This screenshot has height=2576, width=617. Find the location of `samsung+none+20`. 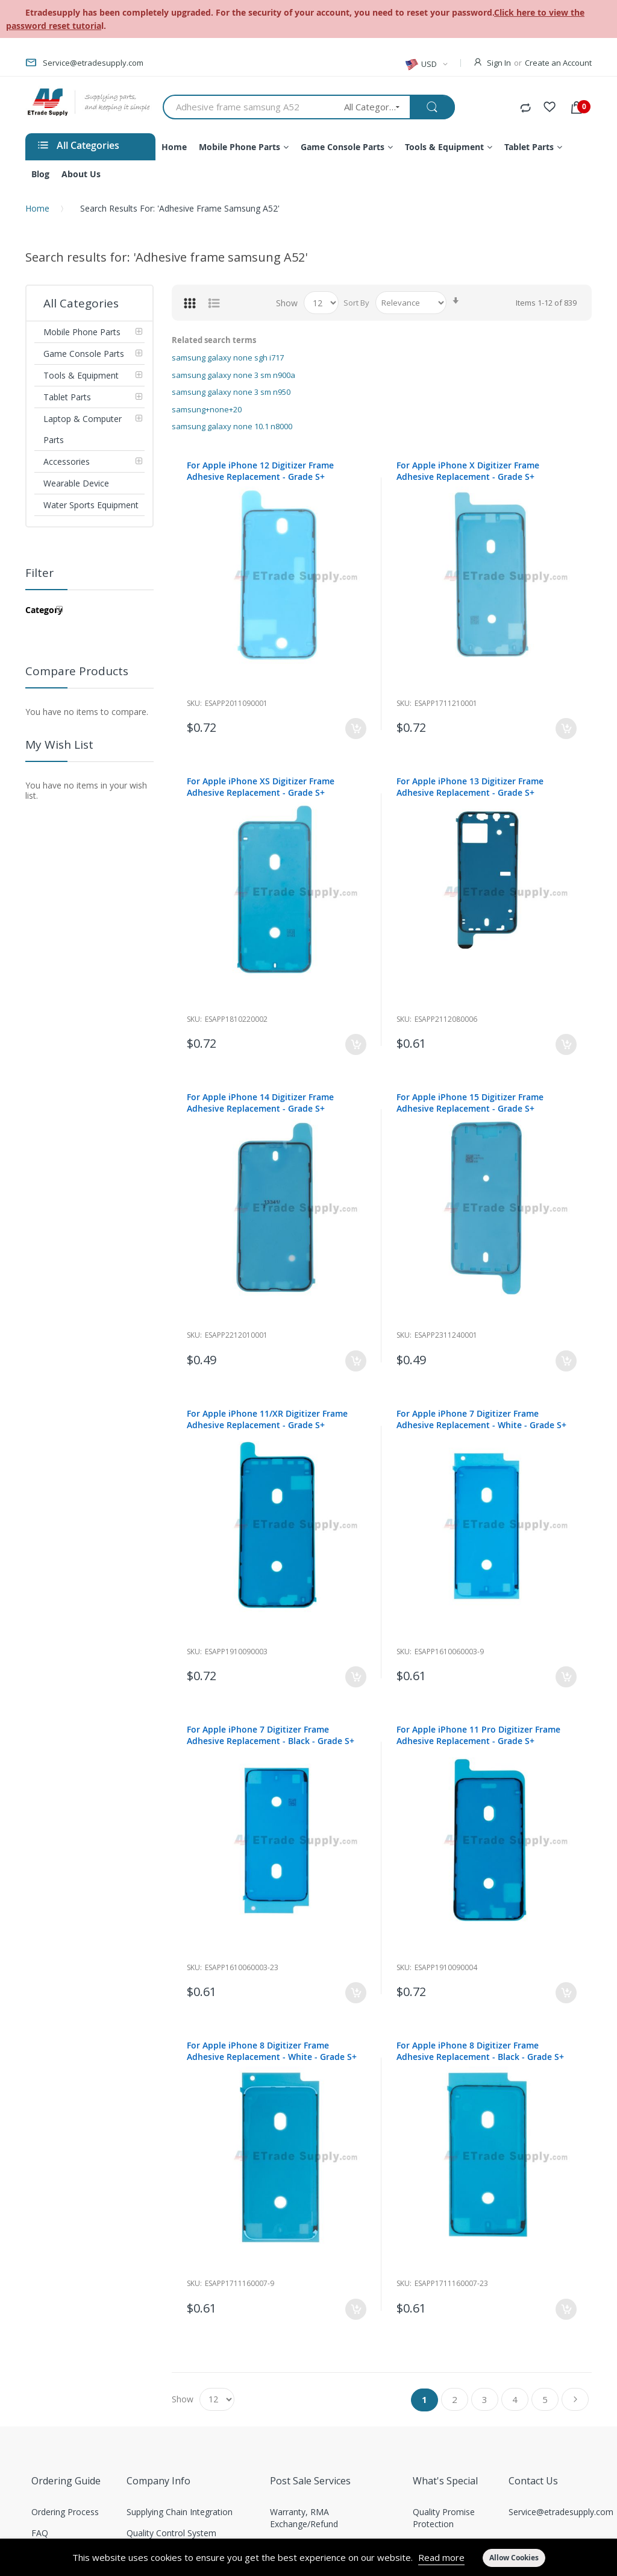

samsung+none+20 is located at coordinates (207, 409).